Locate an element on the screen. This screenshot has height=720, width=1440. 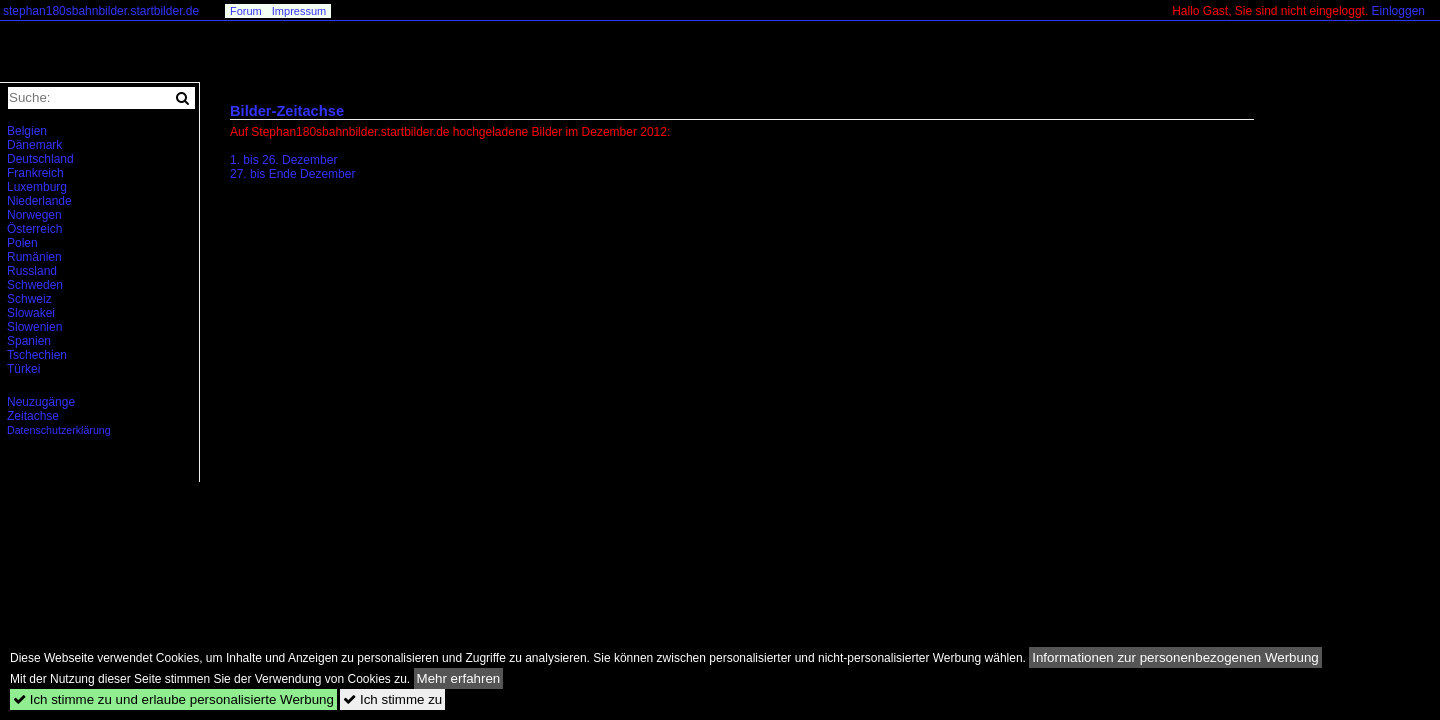
1. bis 26. Dezember is located at coordinates (283, 160).